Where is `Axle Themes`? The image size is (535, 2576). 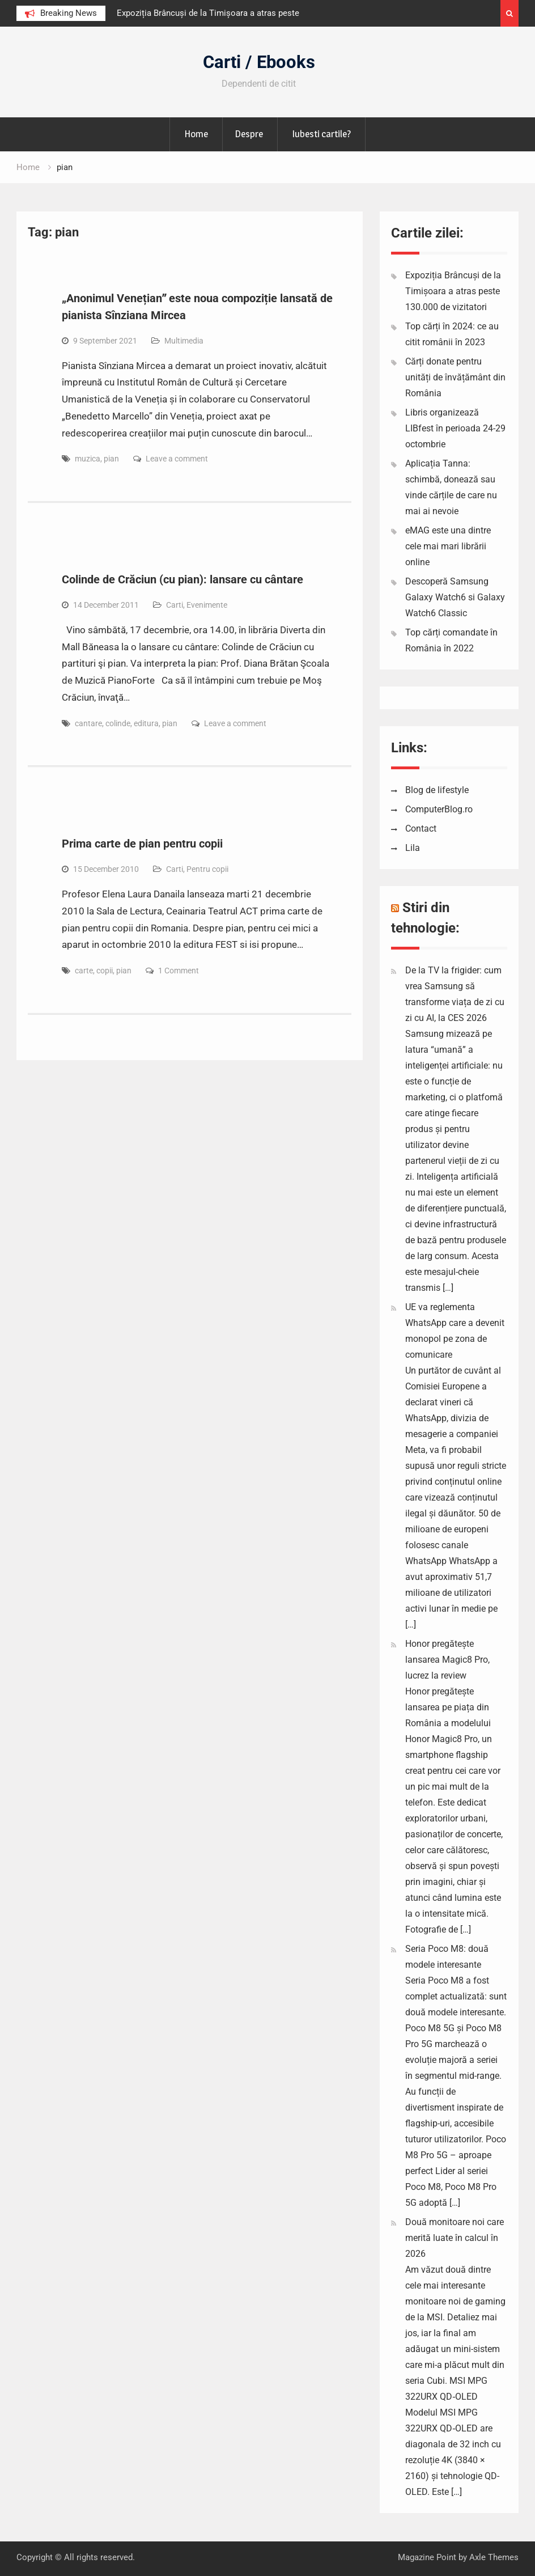
Axle Themes is located at coordinates (494, 2557).